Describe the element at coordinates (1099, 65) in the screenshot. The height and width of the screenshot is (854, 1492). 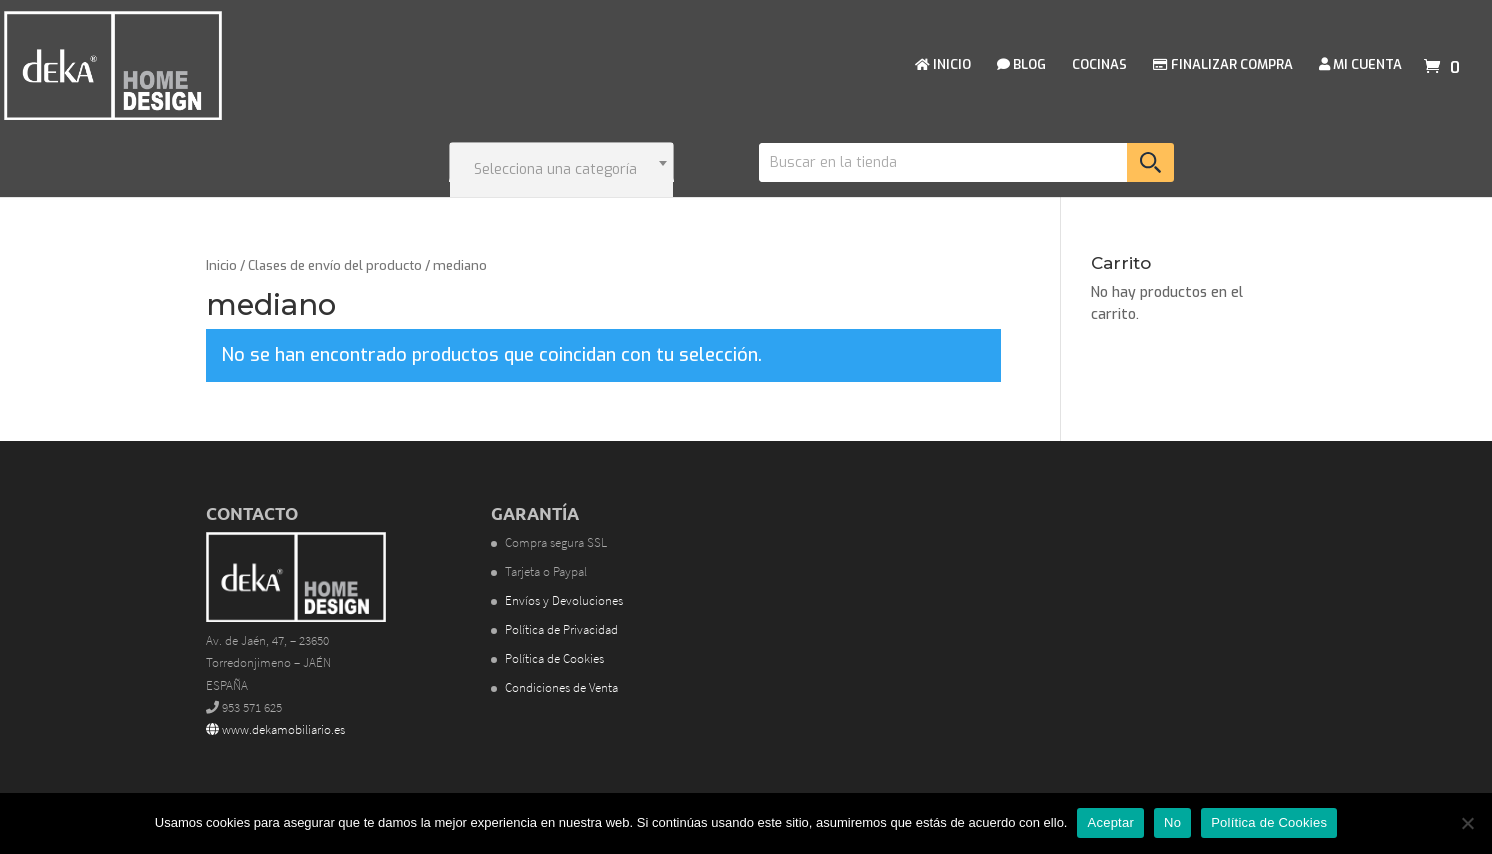
I see `COCINAS` at that location.